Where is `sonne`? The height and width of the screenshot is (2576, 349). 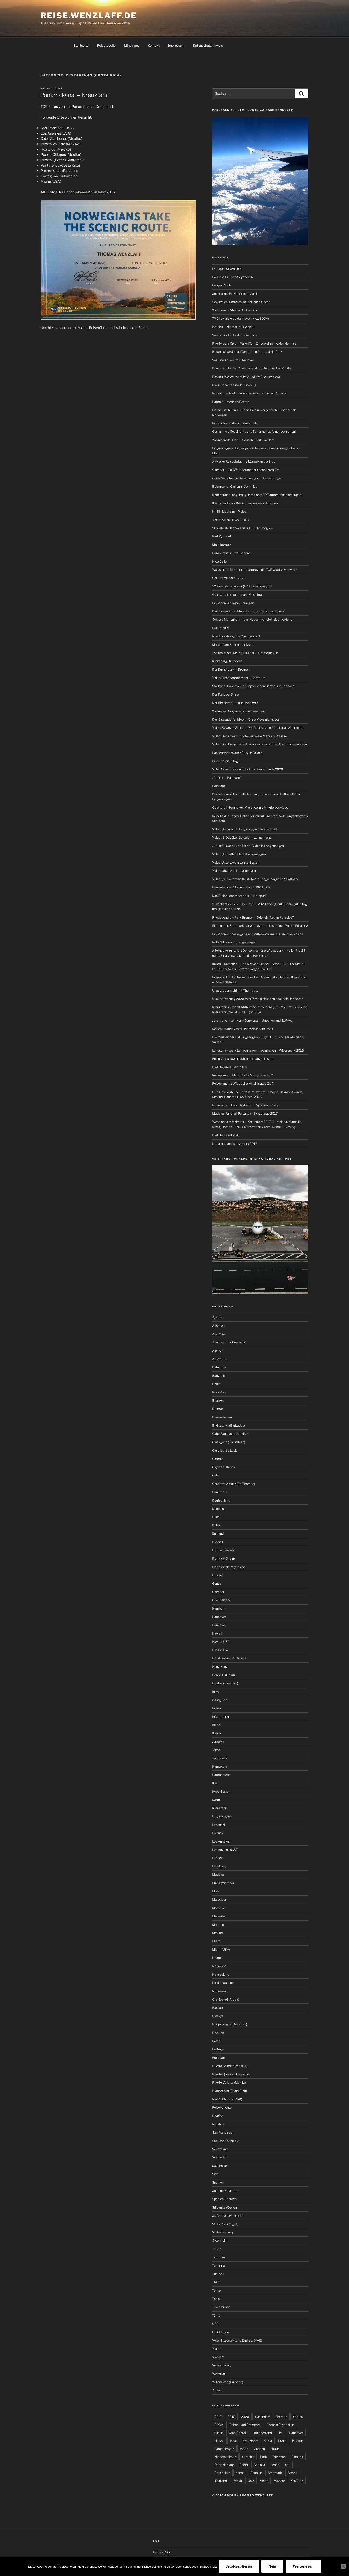 sonne is located at coordinates (240, 2472).